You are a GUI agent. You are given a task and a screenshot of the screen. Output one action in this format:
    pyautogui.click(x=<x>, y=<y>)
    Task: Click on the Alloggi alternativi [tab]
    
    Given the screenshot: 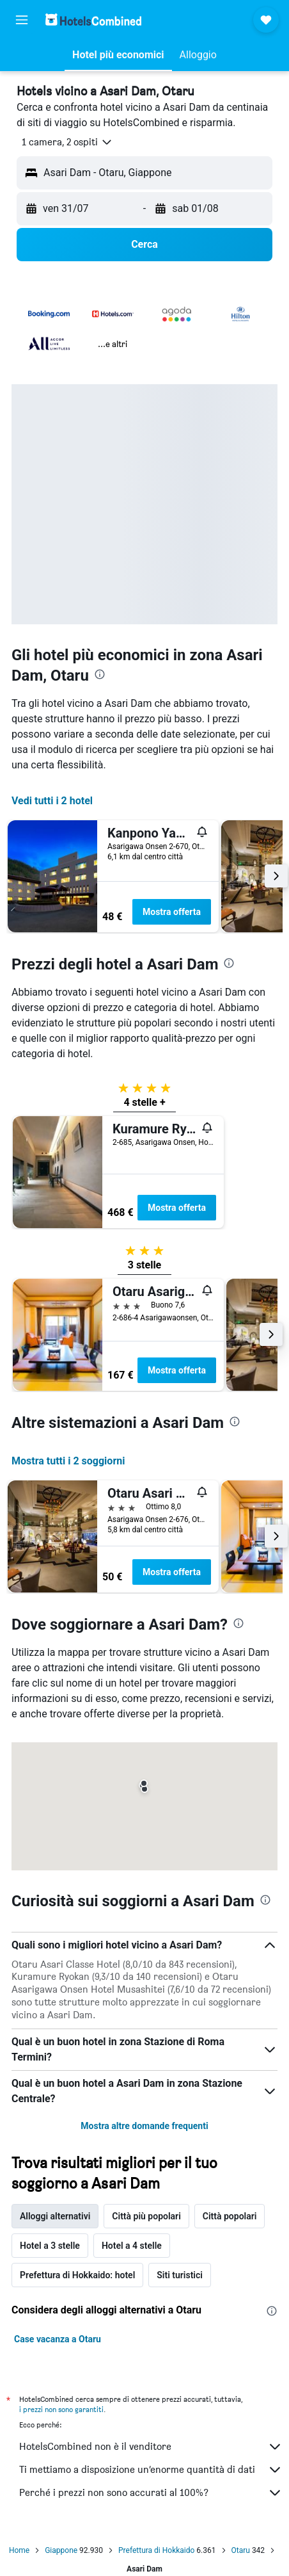 What is the action you would take?
    pyautogui.click(x=55, y=2216)
    